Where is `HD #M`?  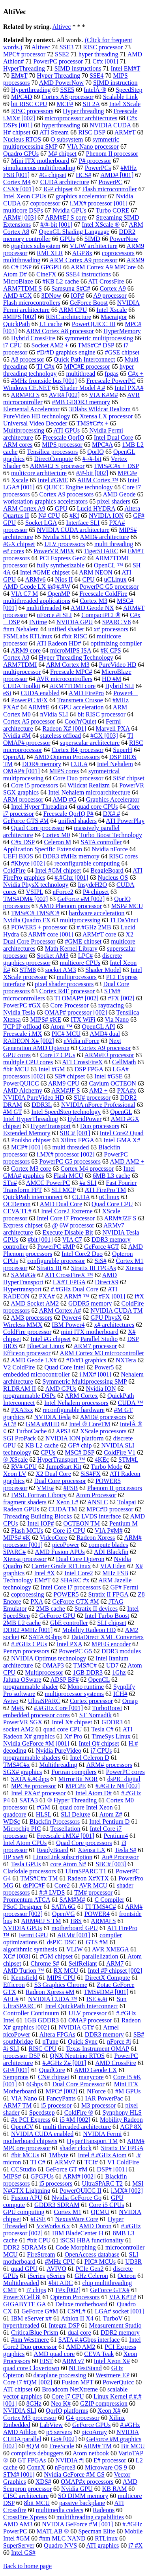 HD #M is located at coordinates (111, 678).